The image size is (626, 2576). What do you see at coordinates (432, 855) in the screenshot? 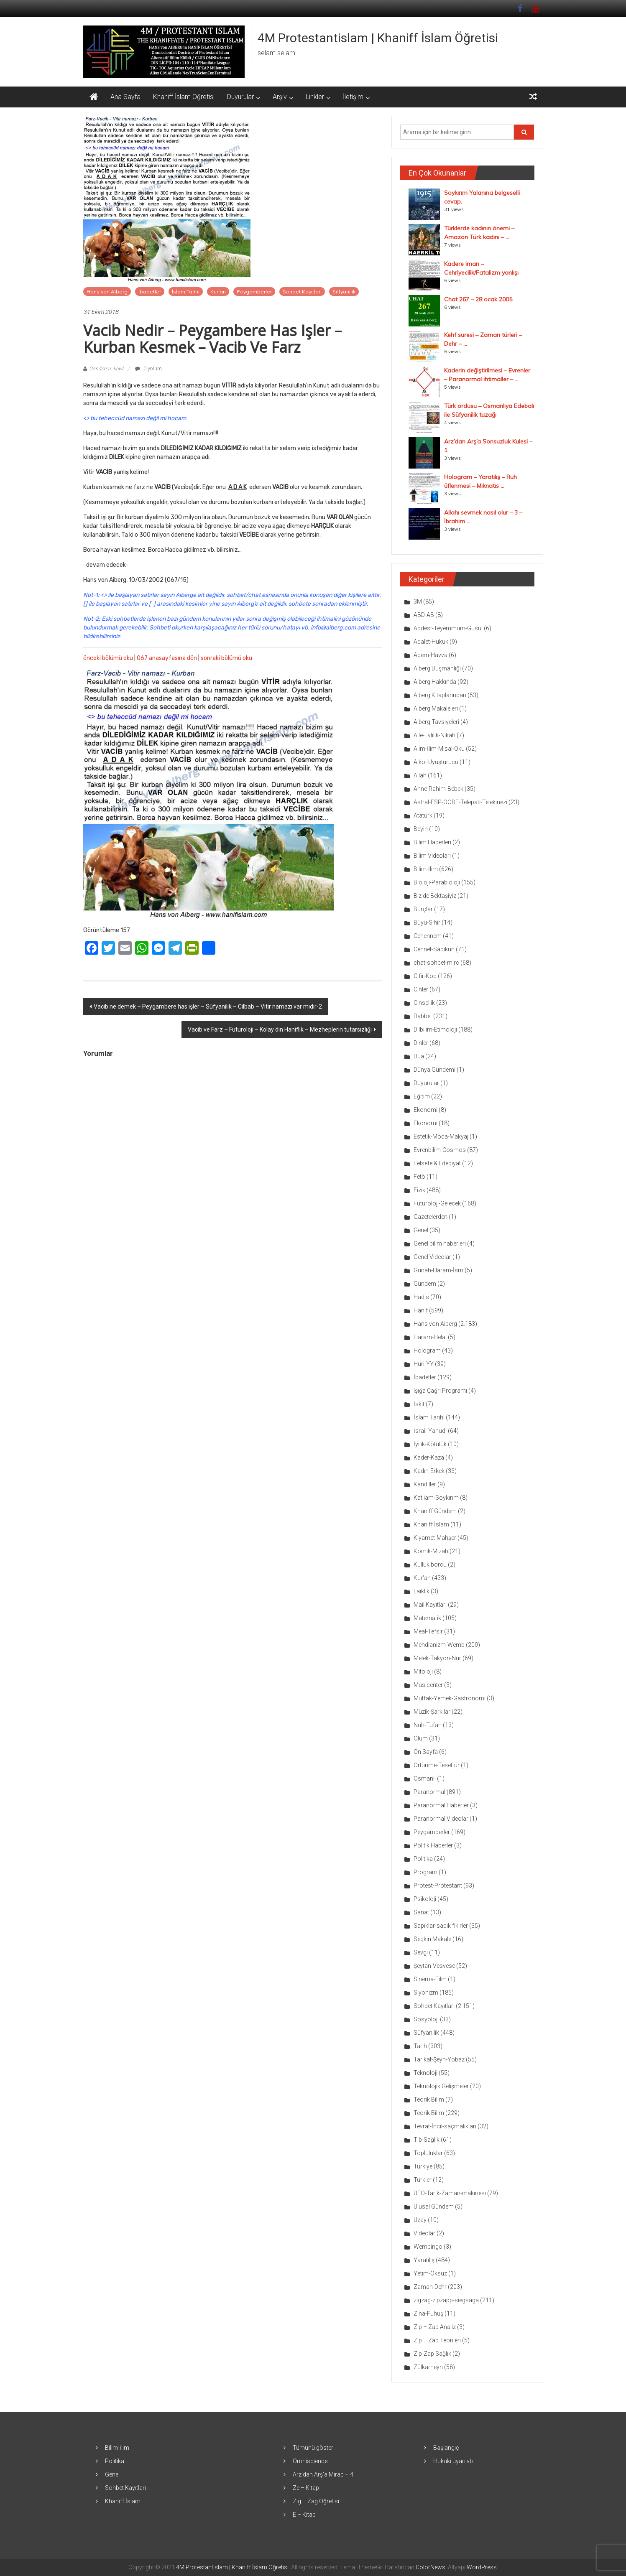
I see `Bilim Videoları` at bounding box center [432, 855].